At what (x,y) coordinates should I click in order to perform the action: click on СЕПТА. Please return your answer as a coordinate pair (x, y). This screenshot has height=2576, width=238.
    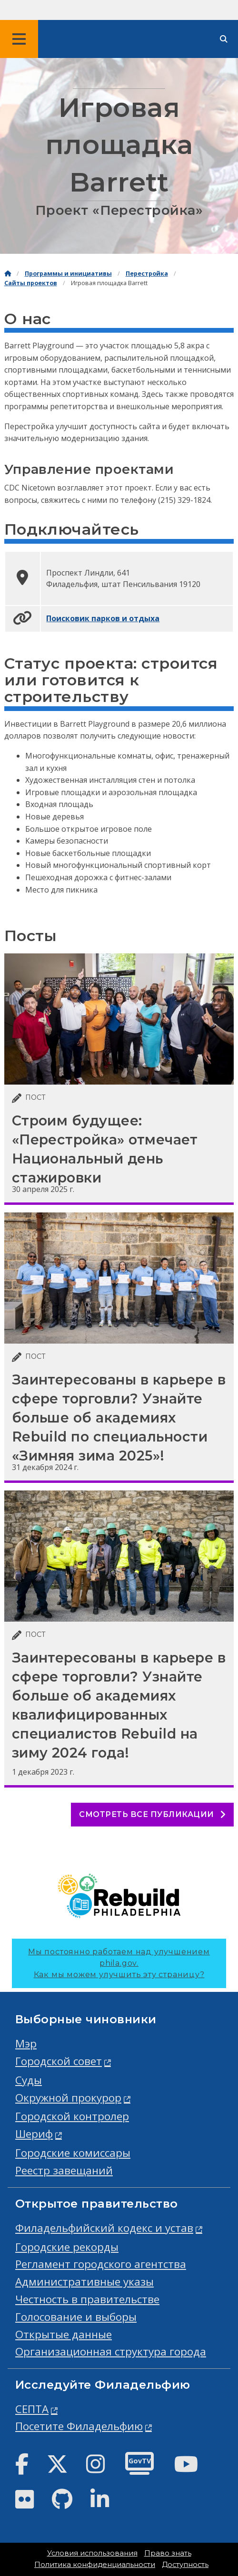
    Looking at the image, I should click on (32, 2409).